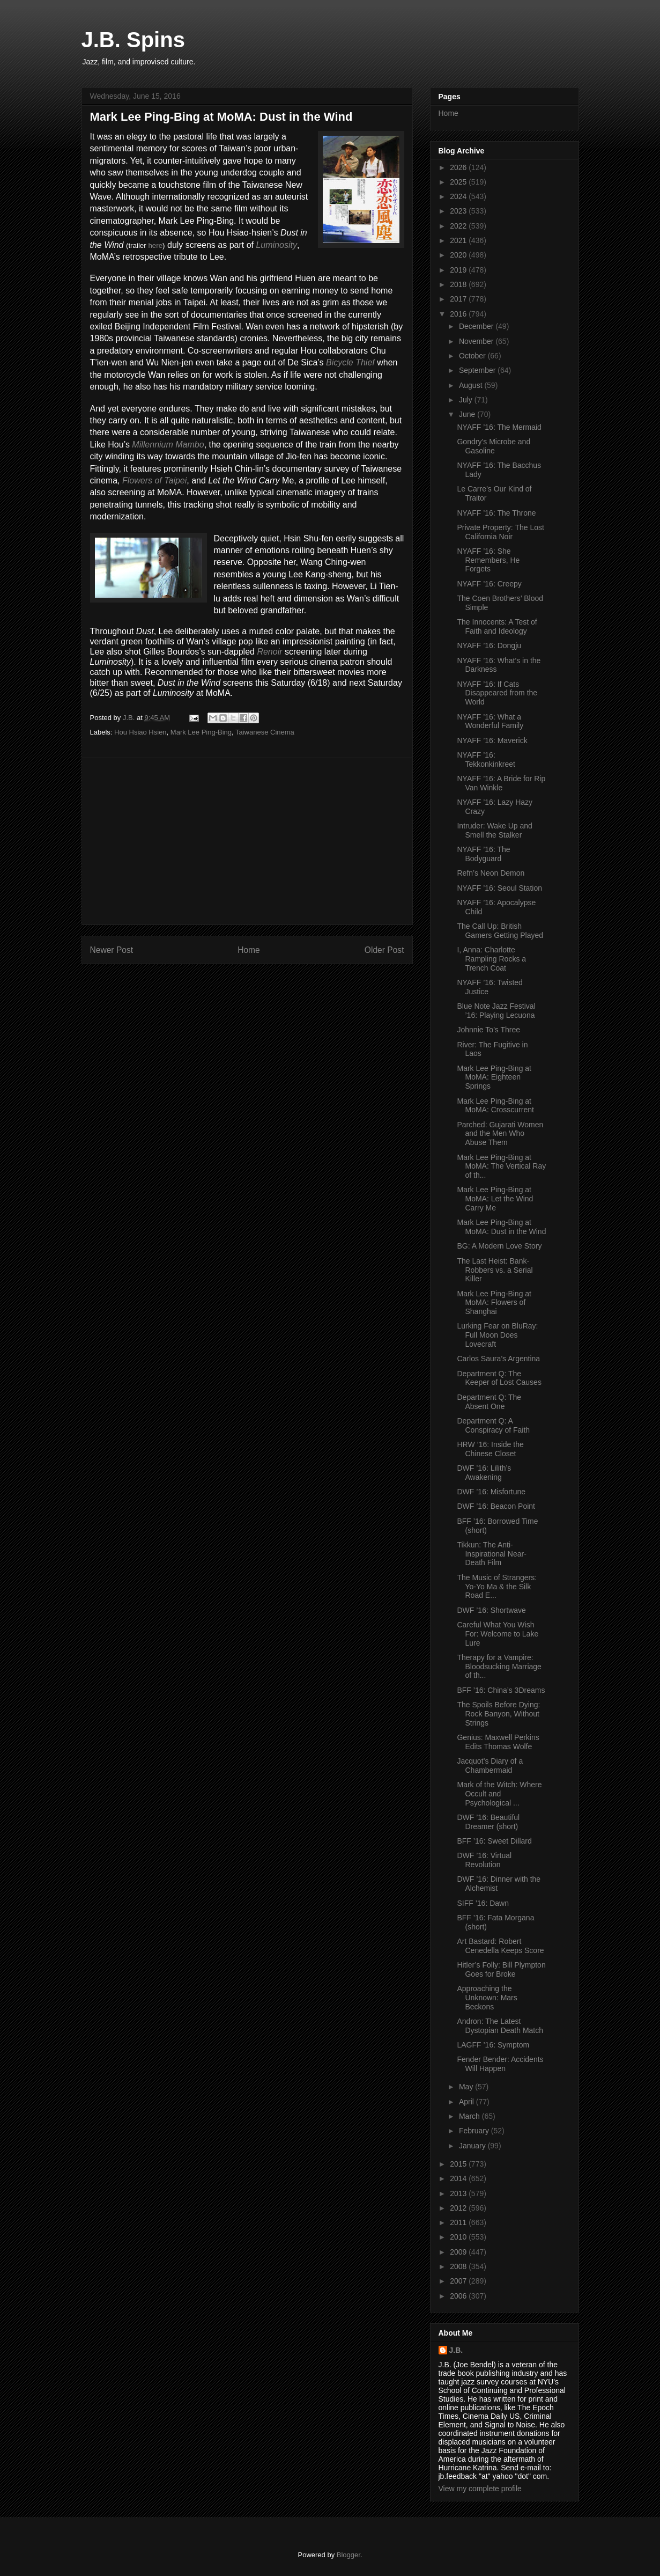  Describe the element at coordinates (490, 721) in the screenshot. I see `NYAFF ’16: What a Wonderful Family` at that location.